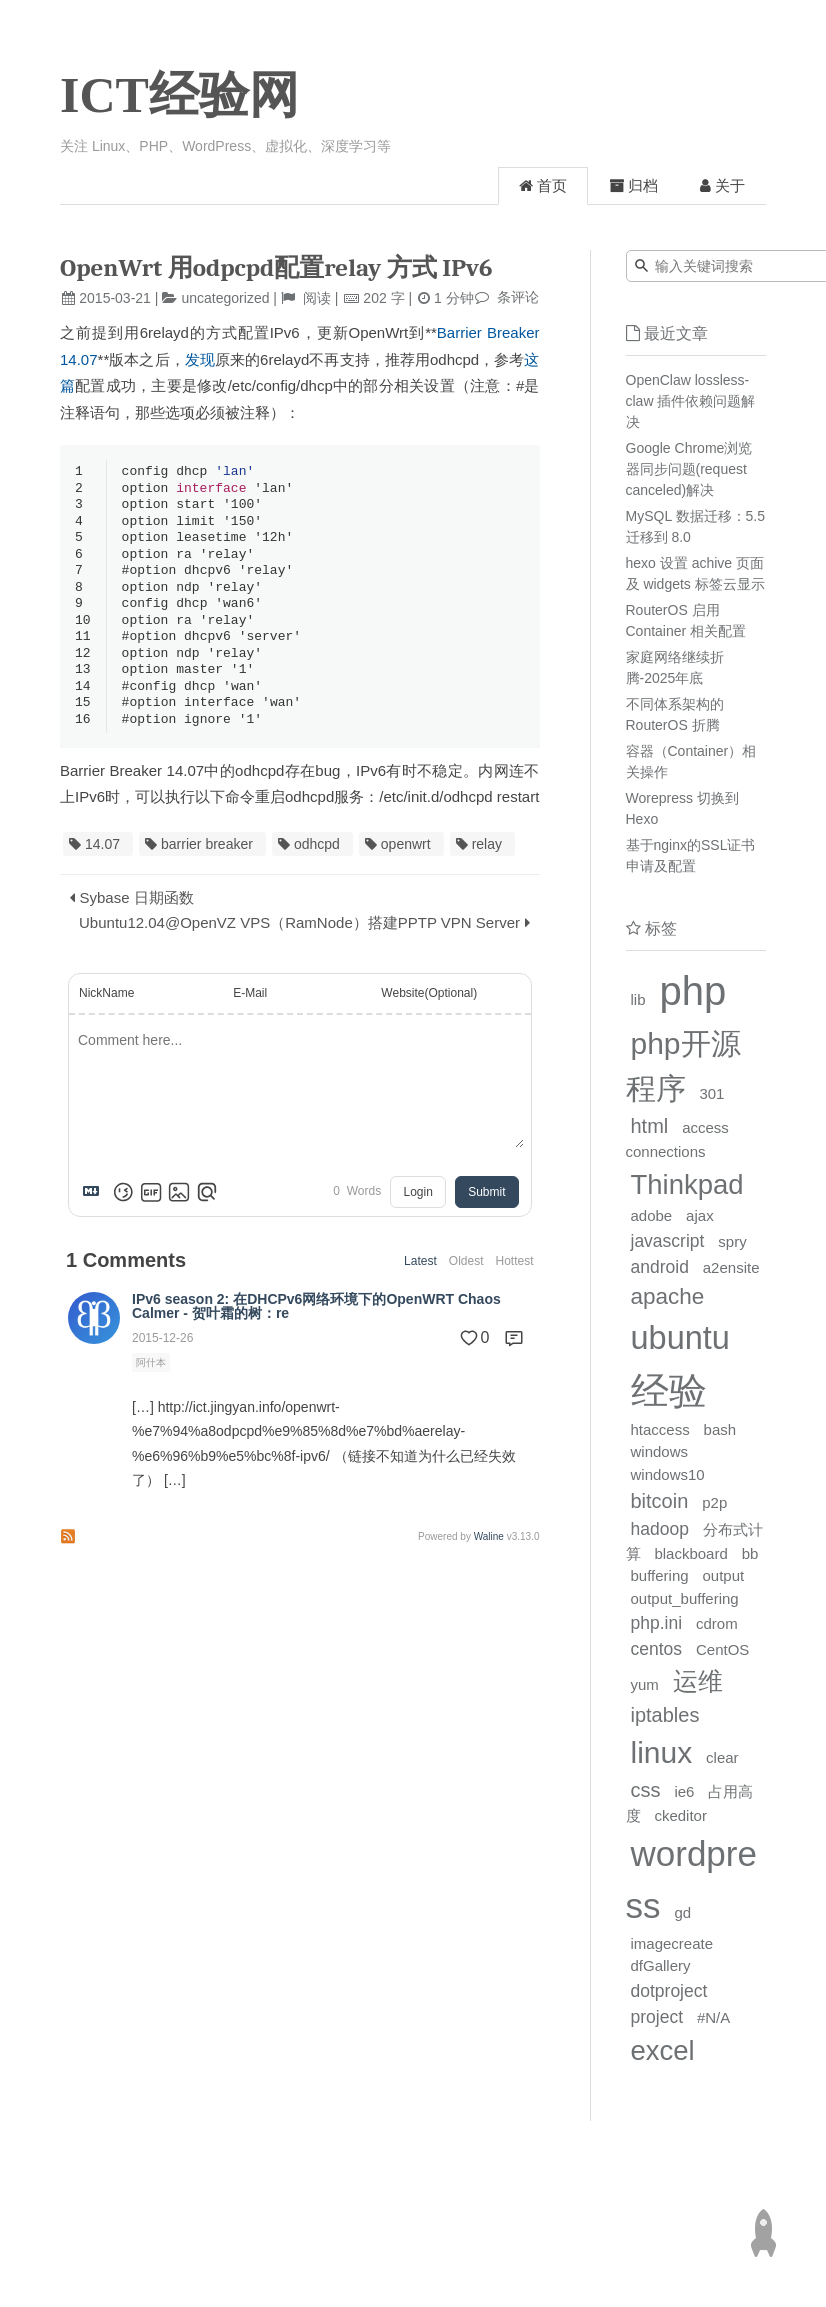 The image size is (826, 2307). I want to click on OpenClaw lossless-claw 插件依赖问题解决, so click(691, 401).